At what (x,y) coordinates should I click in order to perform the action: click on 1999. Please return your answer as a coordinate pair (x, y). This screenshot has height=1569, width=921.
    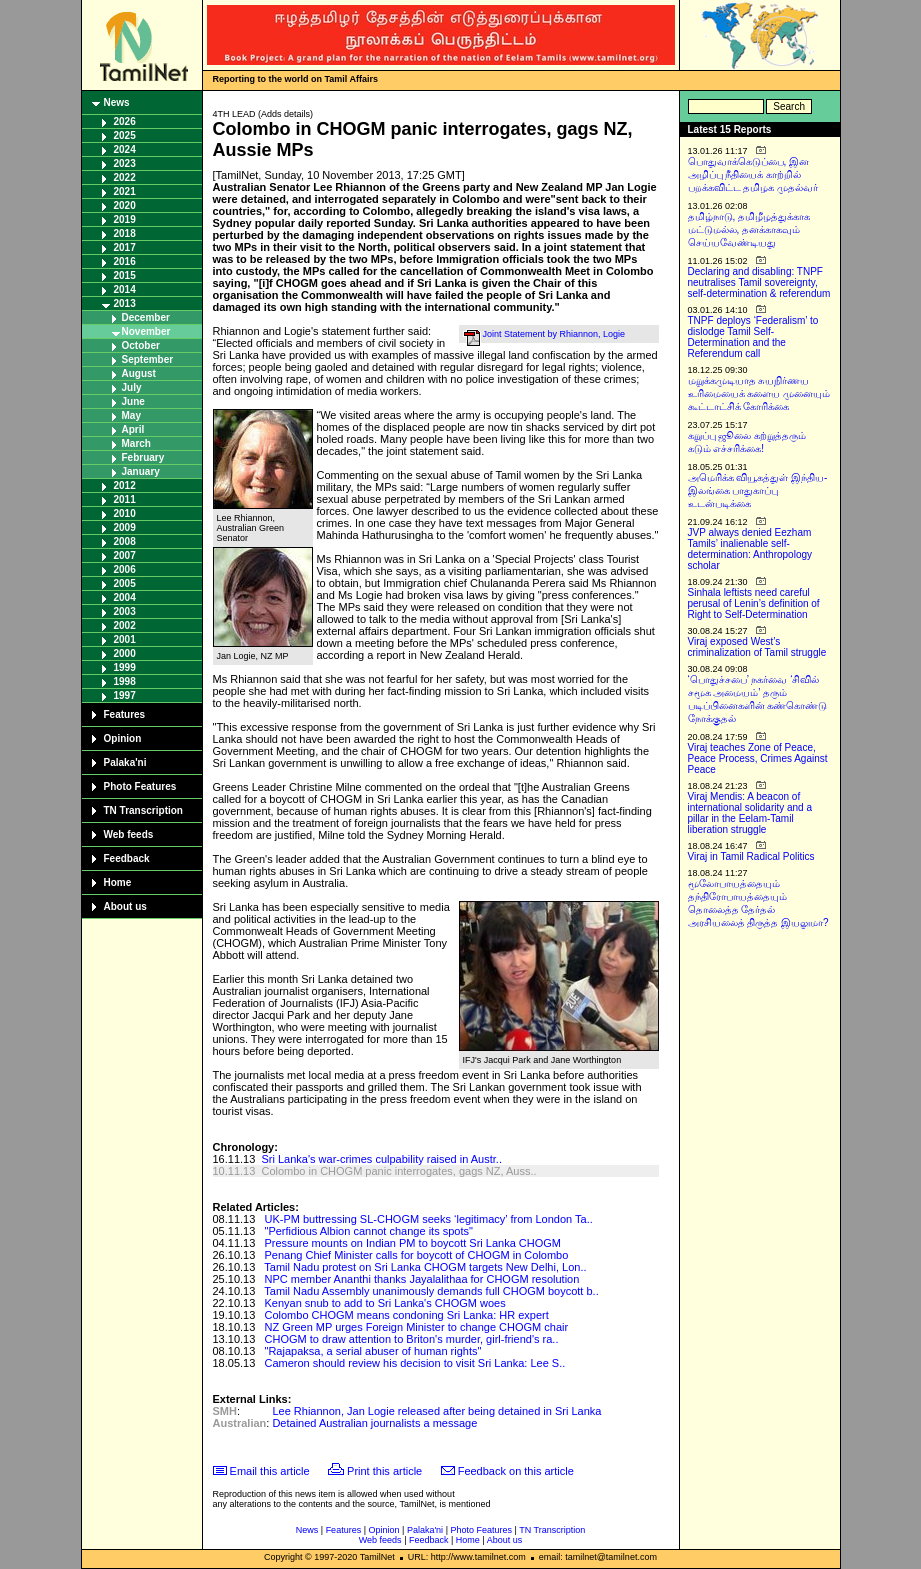
    Looking at the image, I should click on (125, 667).